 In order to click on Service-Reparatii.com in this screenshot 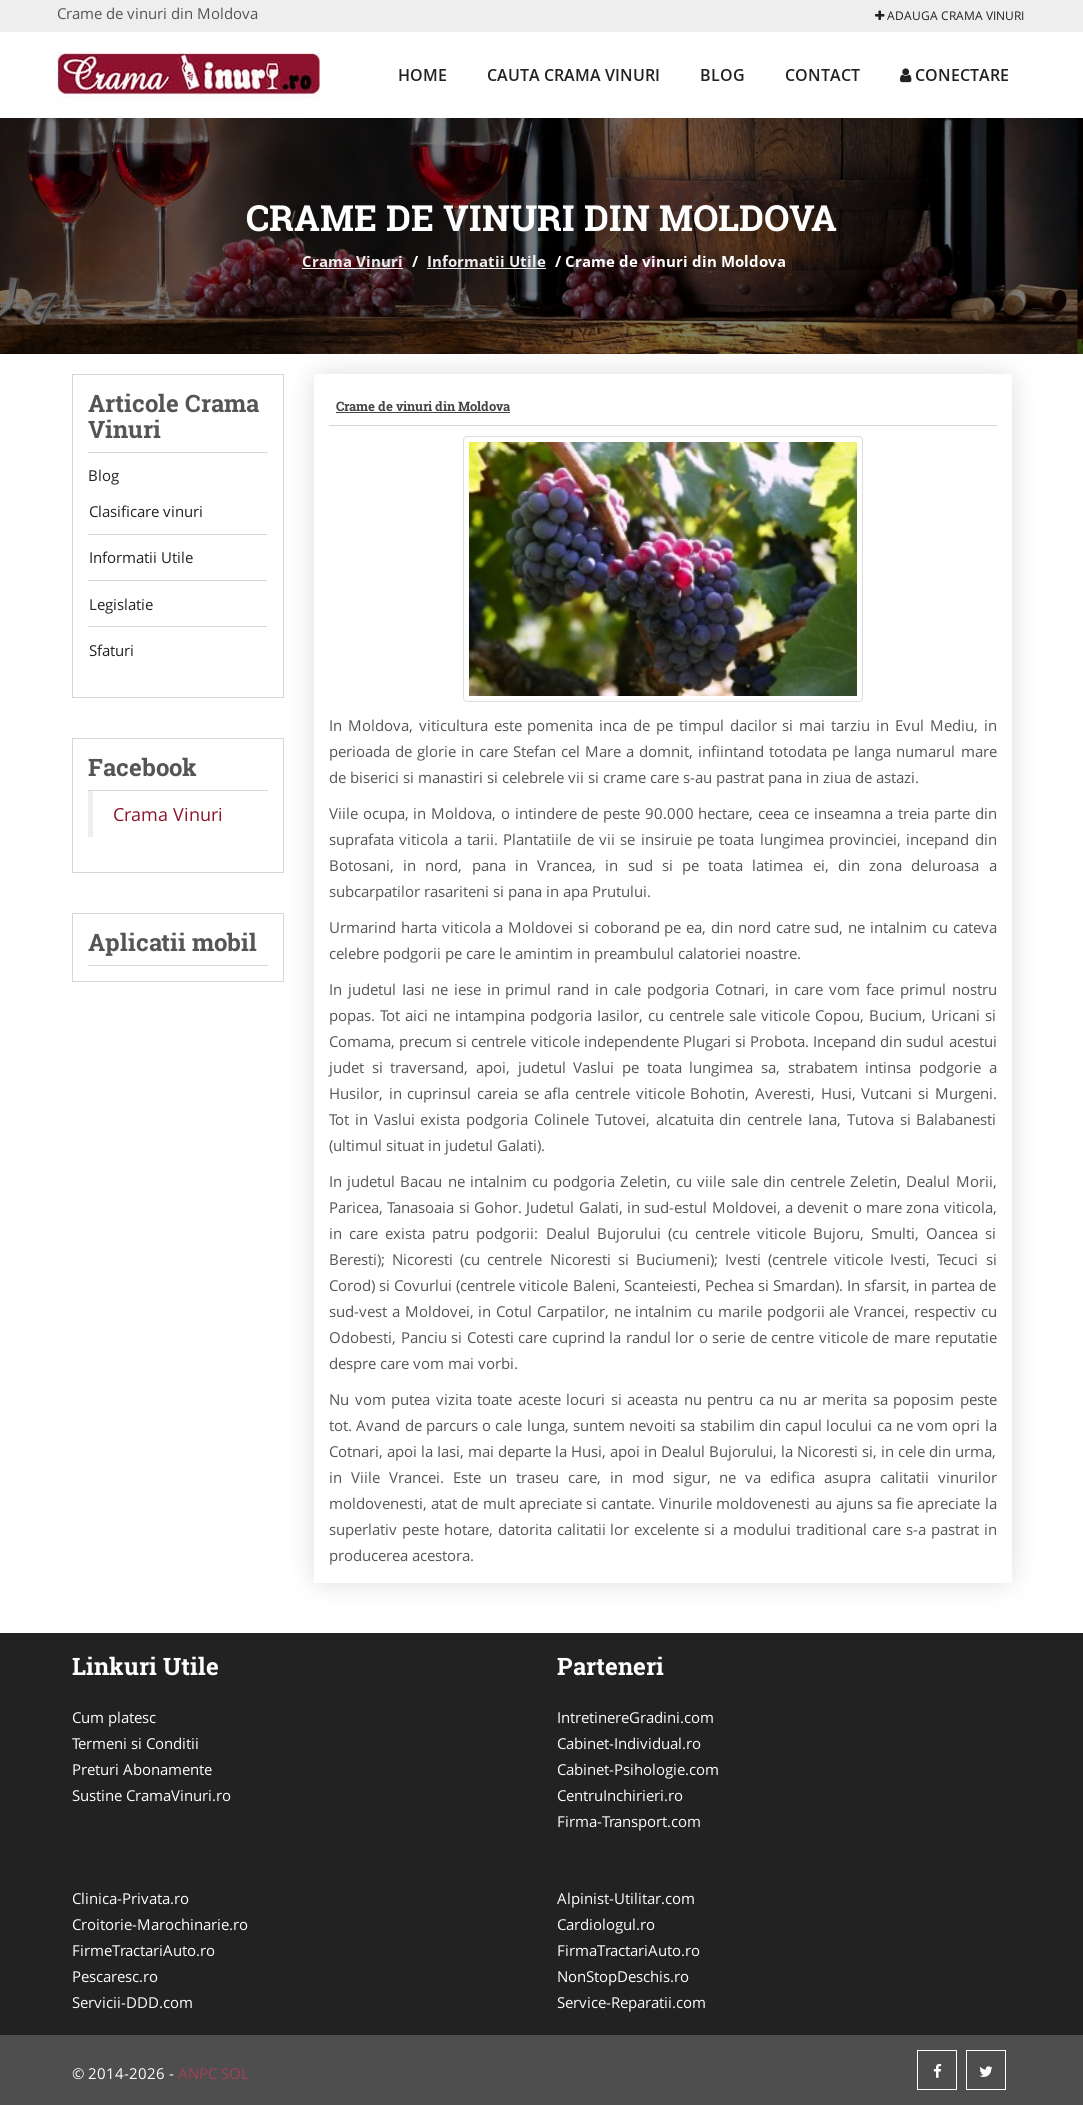, I will do `click(631, 2002)`.